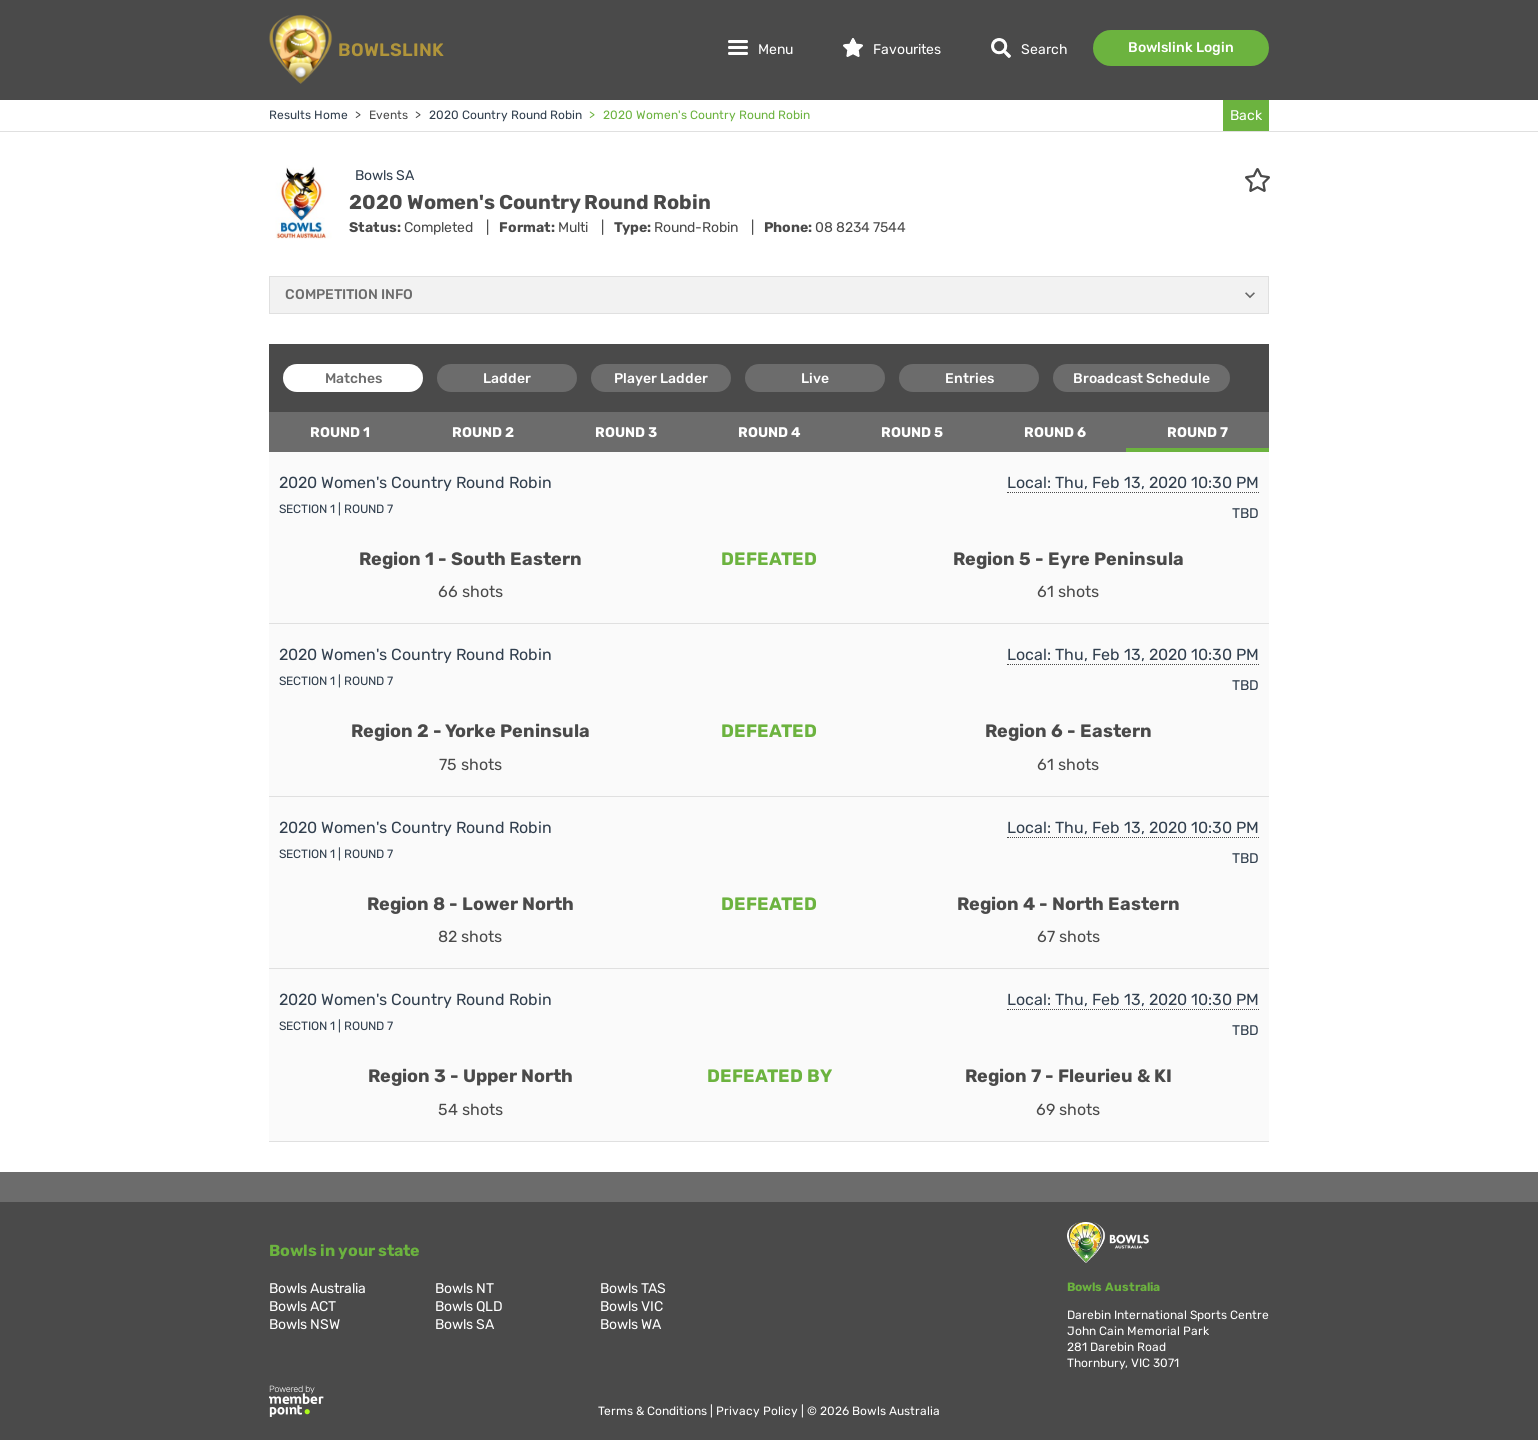 Image resolution: width=1538 pixels, height=1440 pixels. I want to click on Bowls QLD, so click(469, 1306).